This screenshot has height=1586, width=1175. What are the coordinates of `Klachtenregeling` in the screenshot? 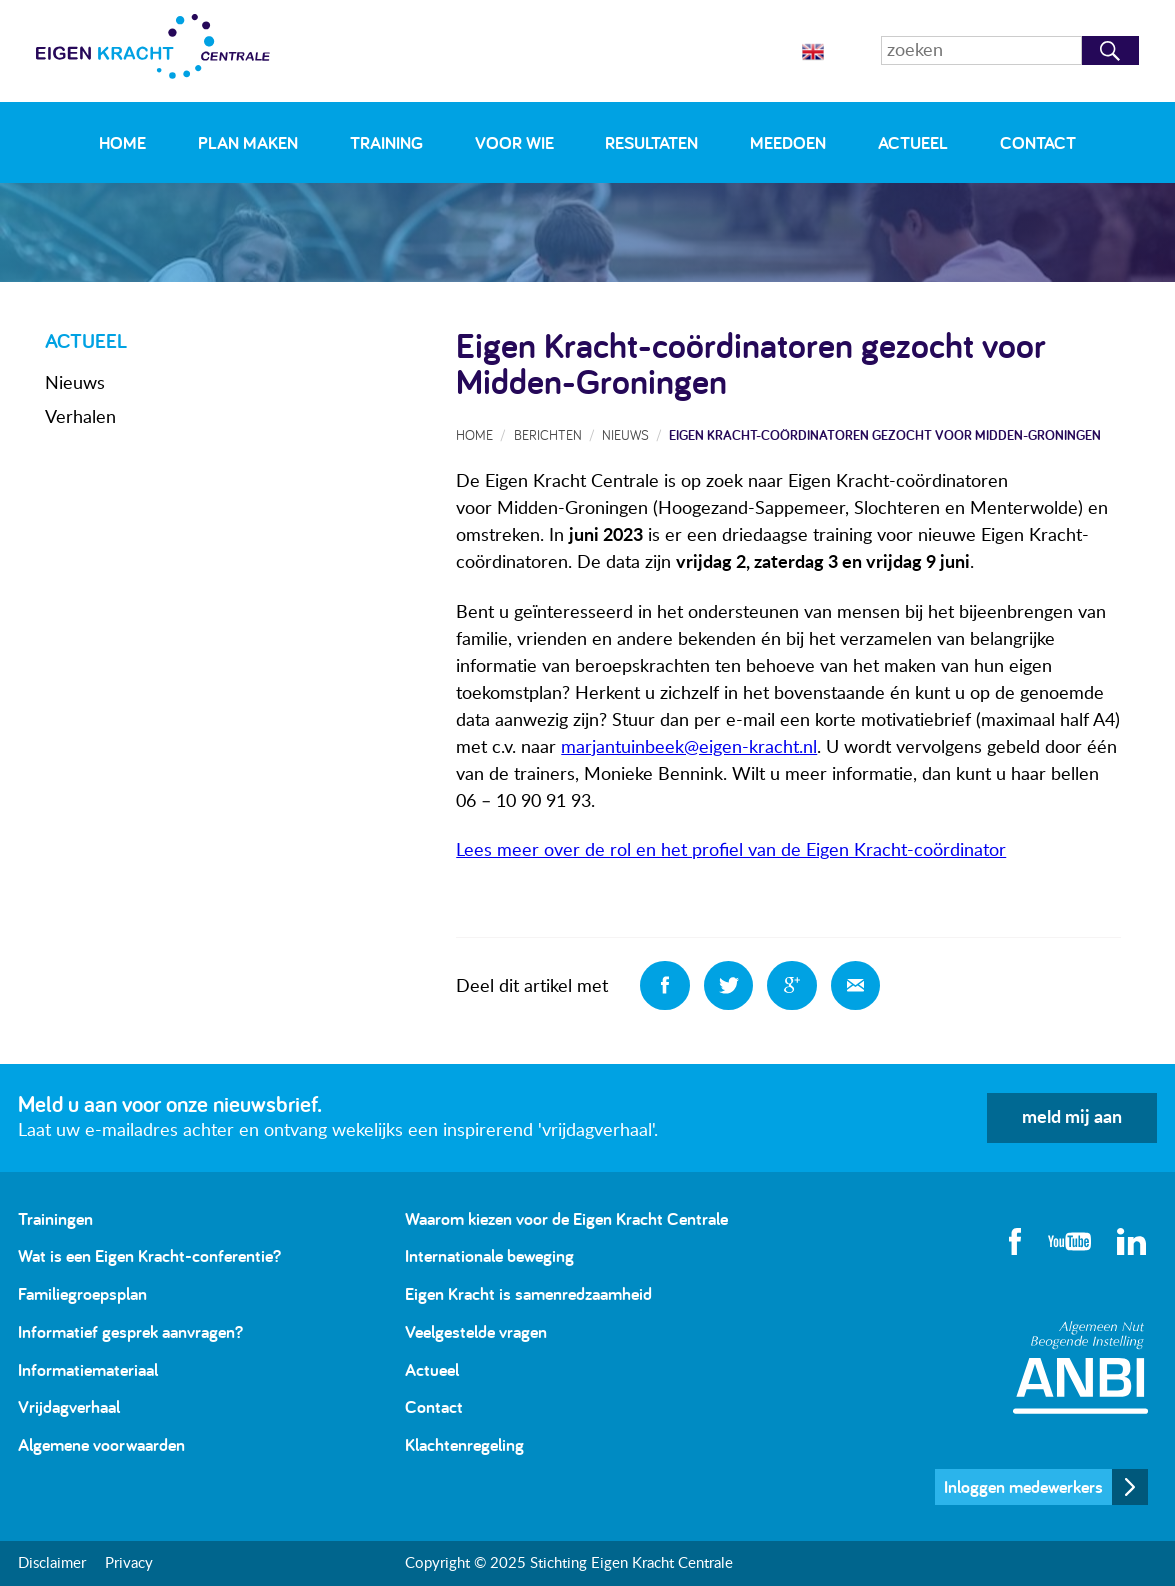 It's located at (464, 1444).